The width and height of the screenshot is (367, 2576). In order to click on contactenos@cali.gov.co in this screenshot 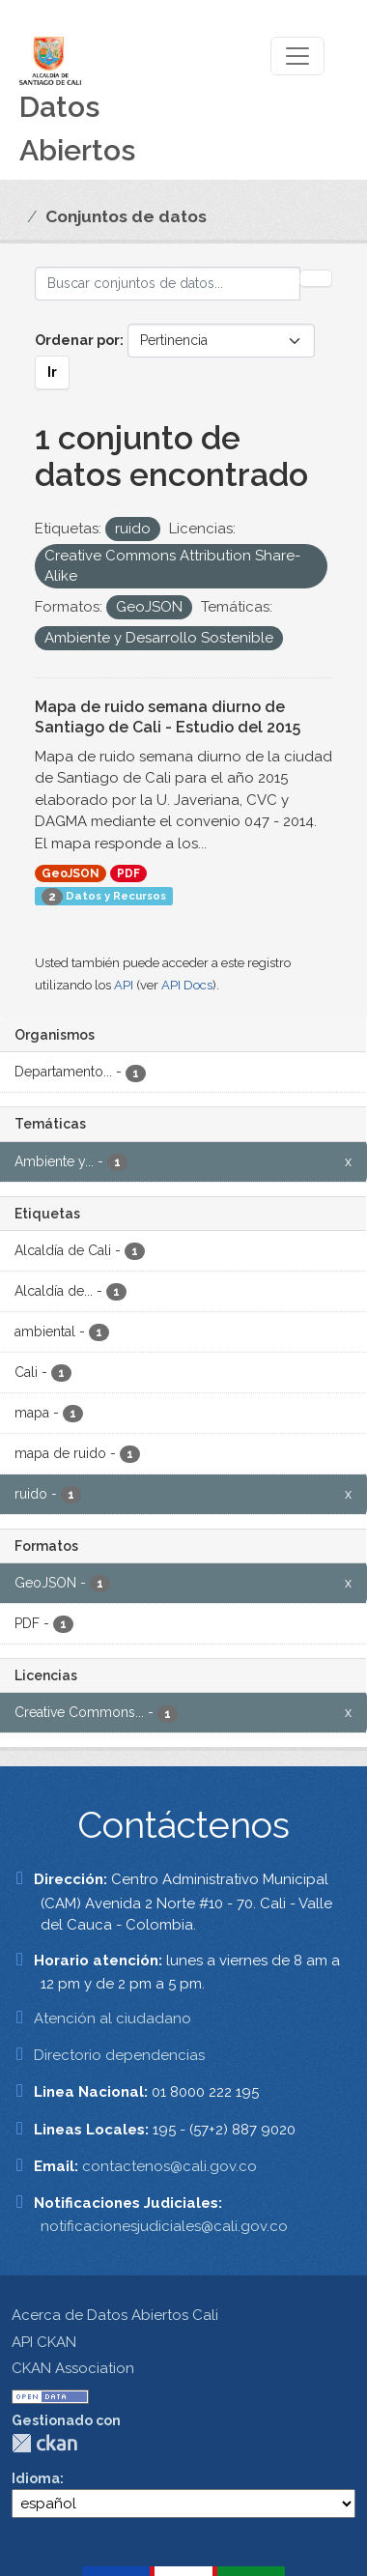, I will do `click(169, 2166)`.